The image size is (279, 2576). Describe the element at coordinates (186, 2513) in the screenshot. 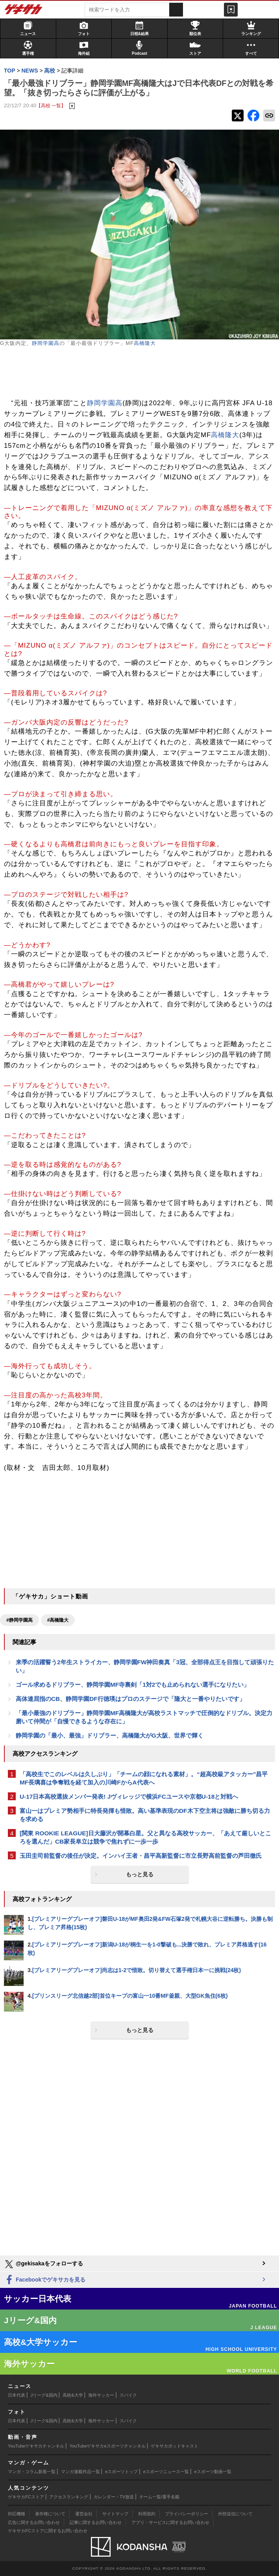

I see `プライバシーポリシー` at that location.